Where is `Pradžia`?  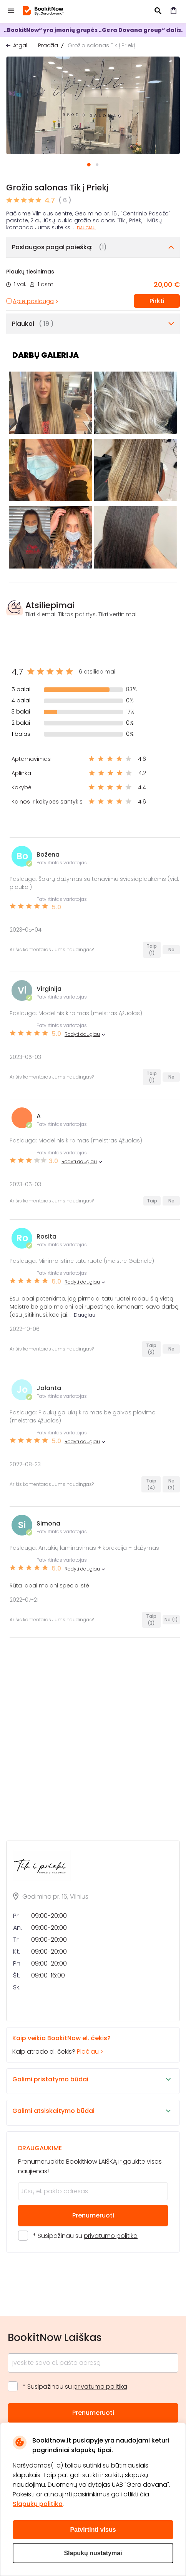
Pradžia is located at coordinates (48, 45).